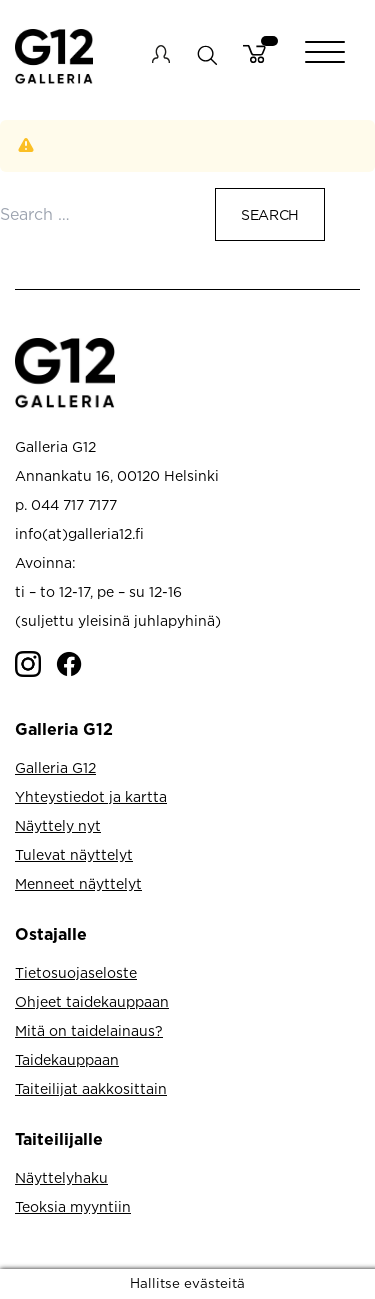  Describe the element at coordinates (161, 54) in the screenshot. I see `My account` at that location.